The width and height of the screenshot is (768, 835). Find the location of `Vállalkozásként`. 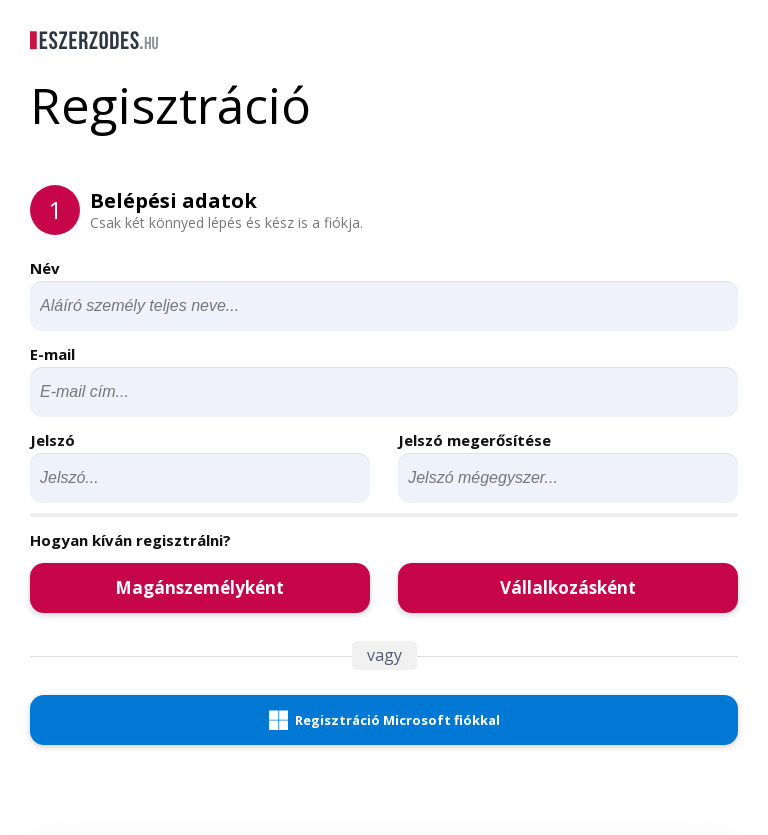

Vállalkozásként is located at coordinates (568, 587).